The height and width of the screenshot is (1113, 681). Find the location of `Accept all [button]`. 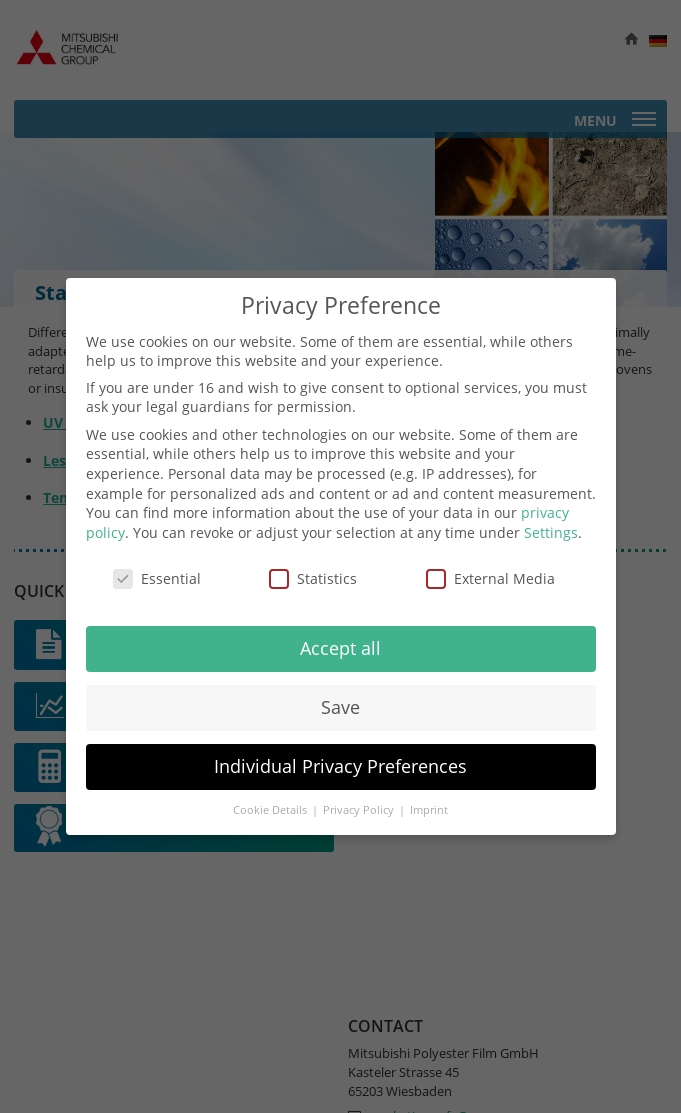

Accept all [button] is located at coordinates (340, 648).